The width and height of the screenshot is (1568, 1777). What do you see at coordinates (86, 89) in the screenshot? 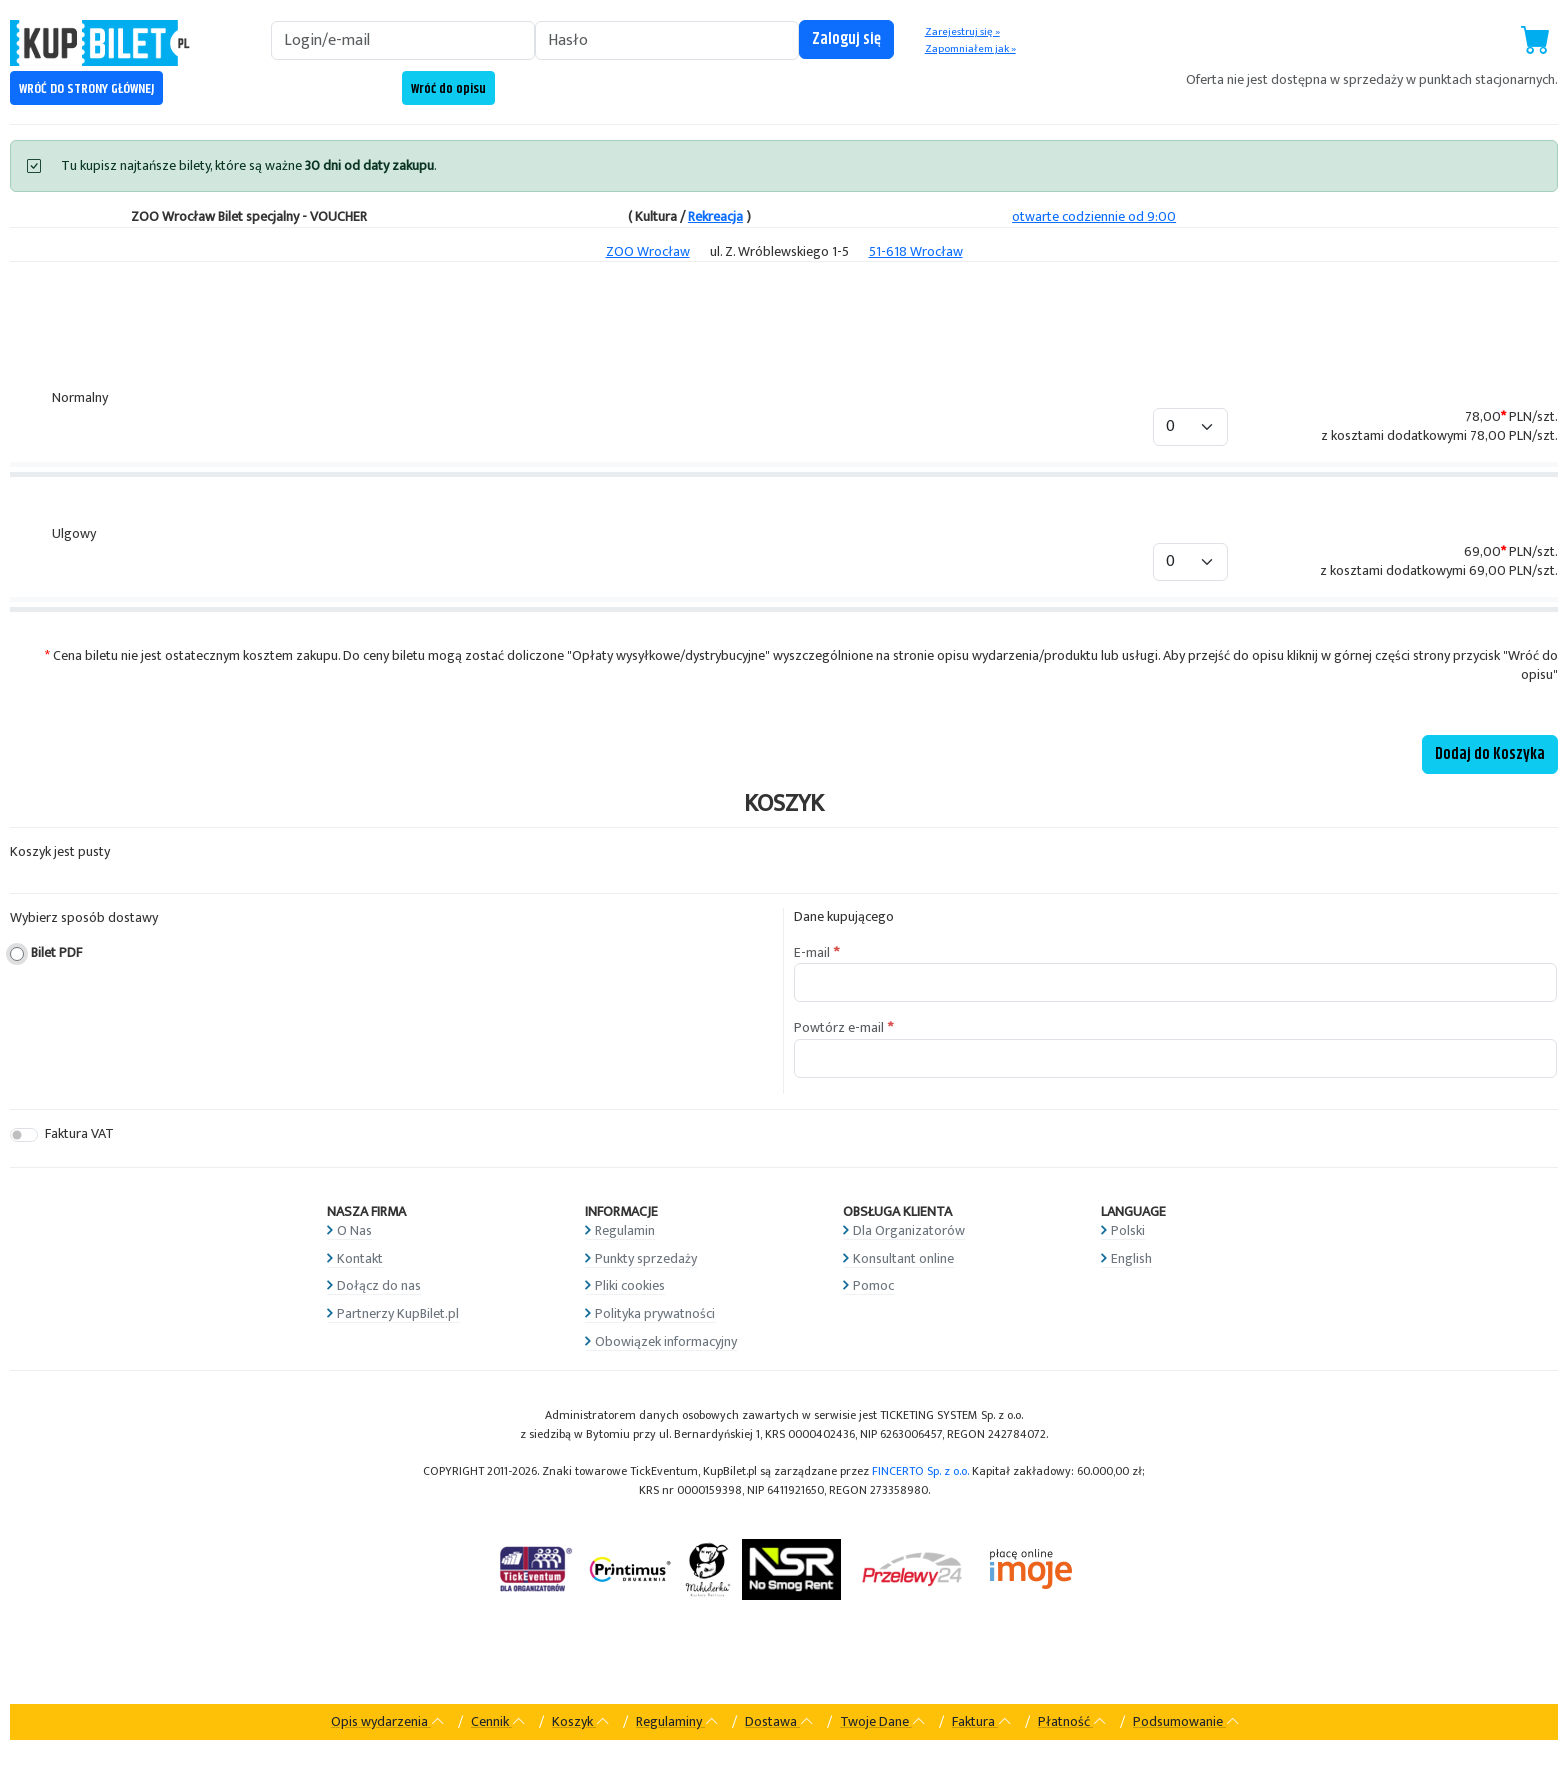
I see `WRÓĆ DO STRONY GŁÓWNEJ` at bounding box center [86, 89].